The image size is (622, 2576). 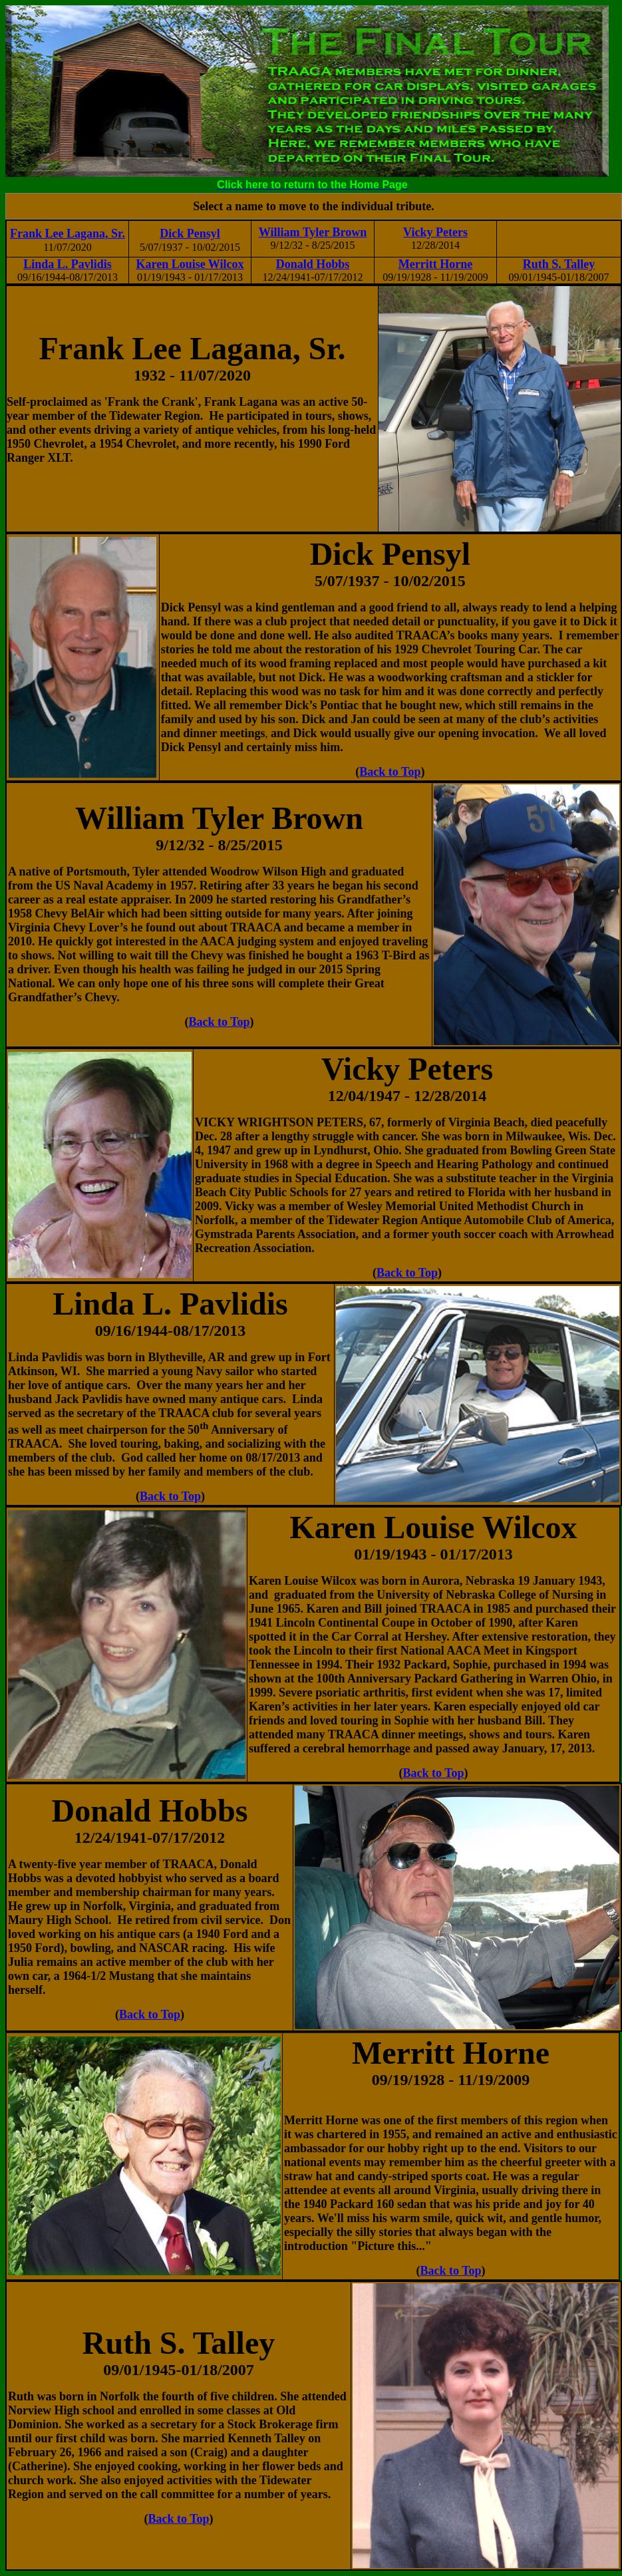 I want to click on Donald Hobbs, so click(x=313, y=264).